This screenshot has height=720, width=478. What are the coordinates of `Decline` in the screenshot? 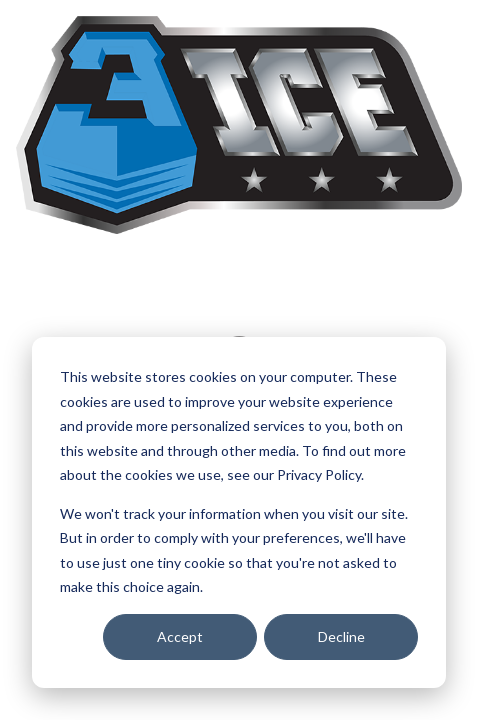 It's located at (341, 636).